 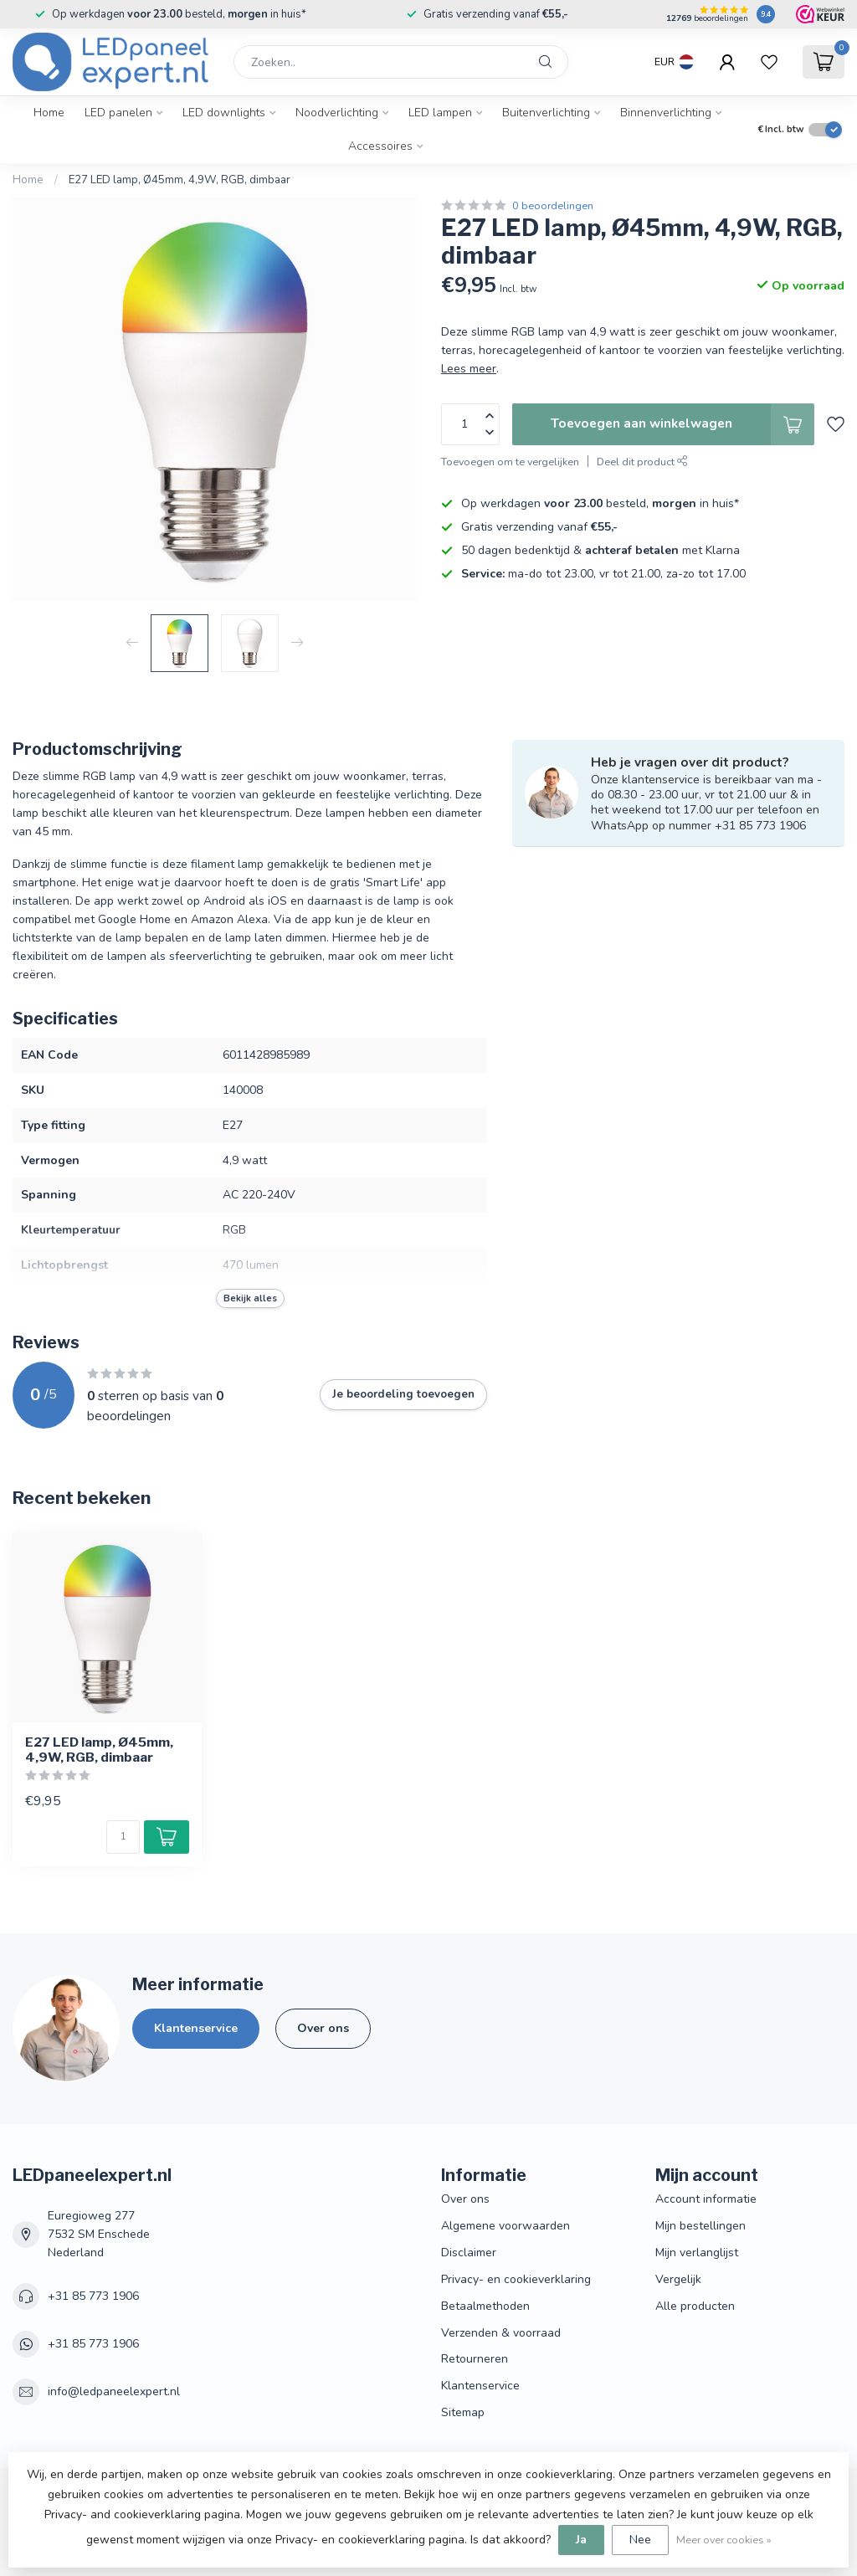 I want to click on Binnenverlichting, so click(x=665, y=113).